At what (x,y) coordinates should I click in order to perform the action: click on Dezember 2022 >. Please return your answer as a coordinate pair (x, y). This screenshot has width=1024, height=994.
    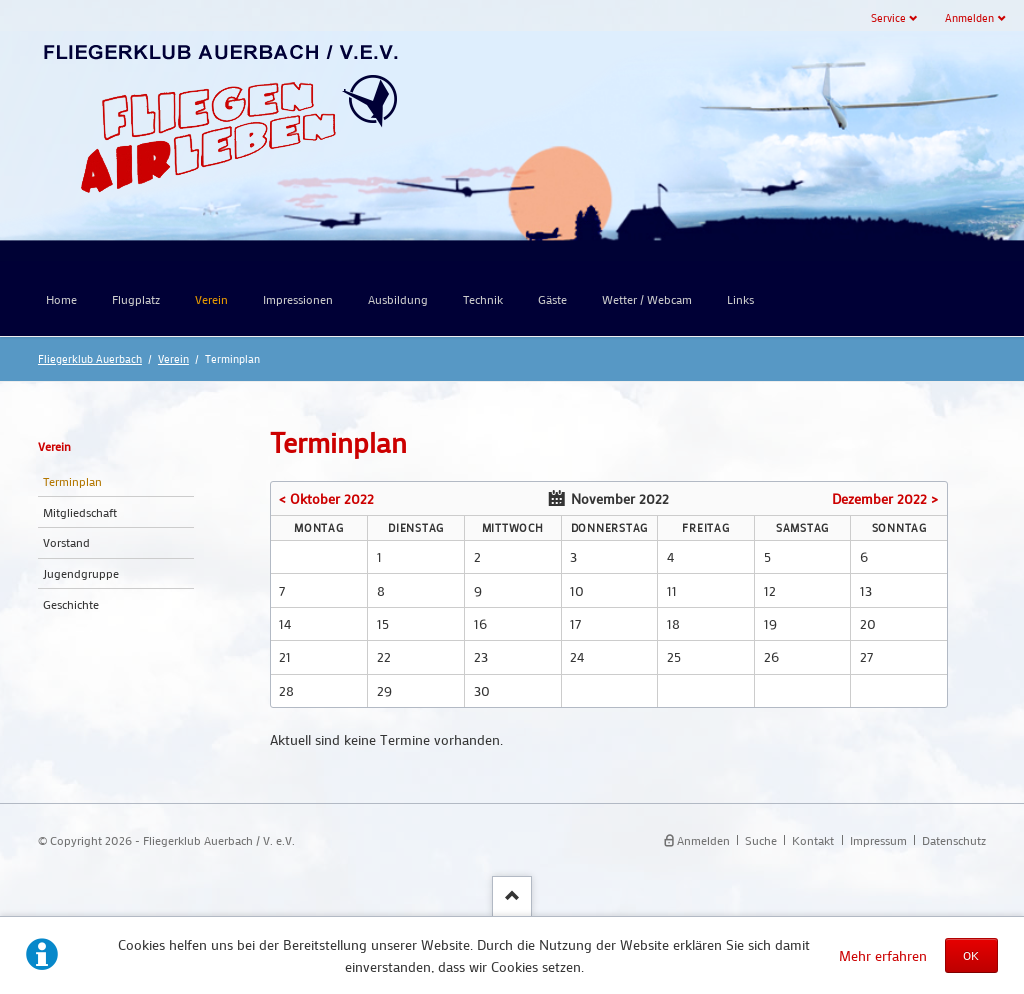
    Looking at the image, I should click on (885, 498).